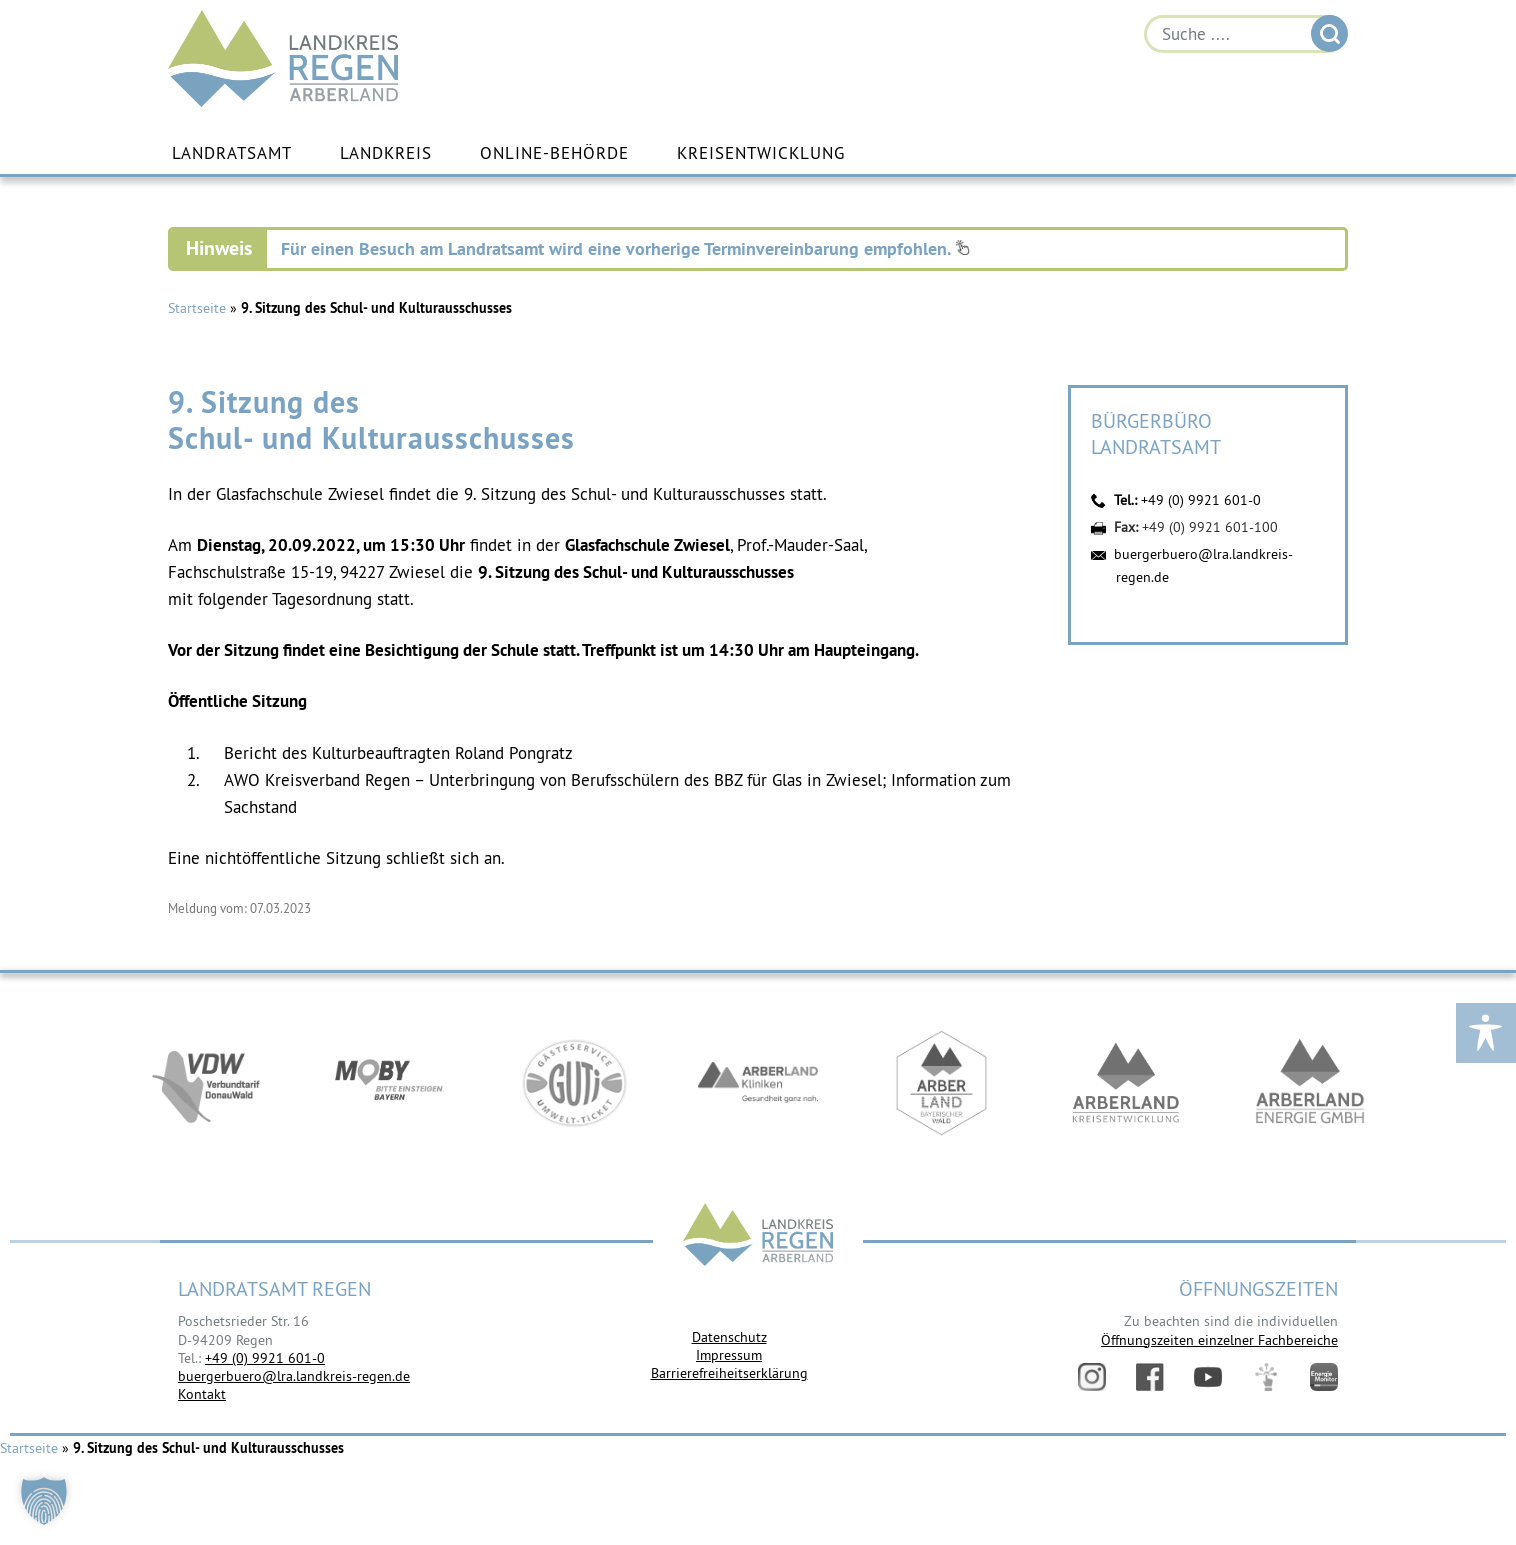 This screenshot has width=1516, height=1545. Describe the element at coordinates (44, 1501) in the screenshot. I see `[button]` at that location.